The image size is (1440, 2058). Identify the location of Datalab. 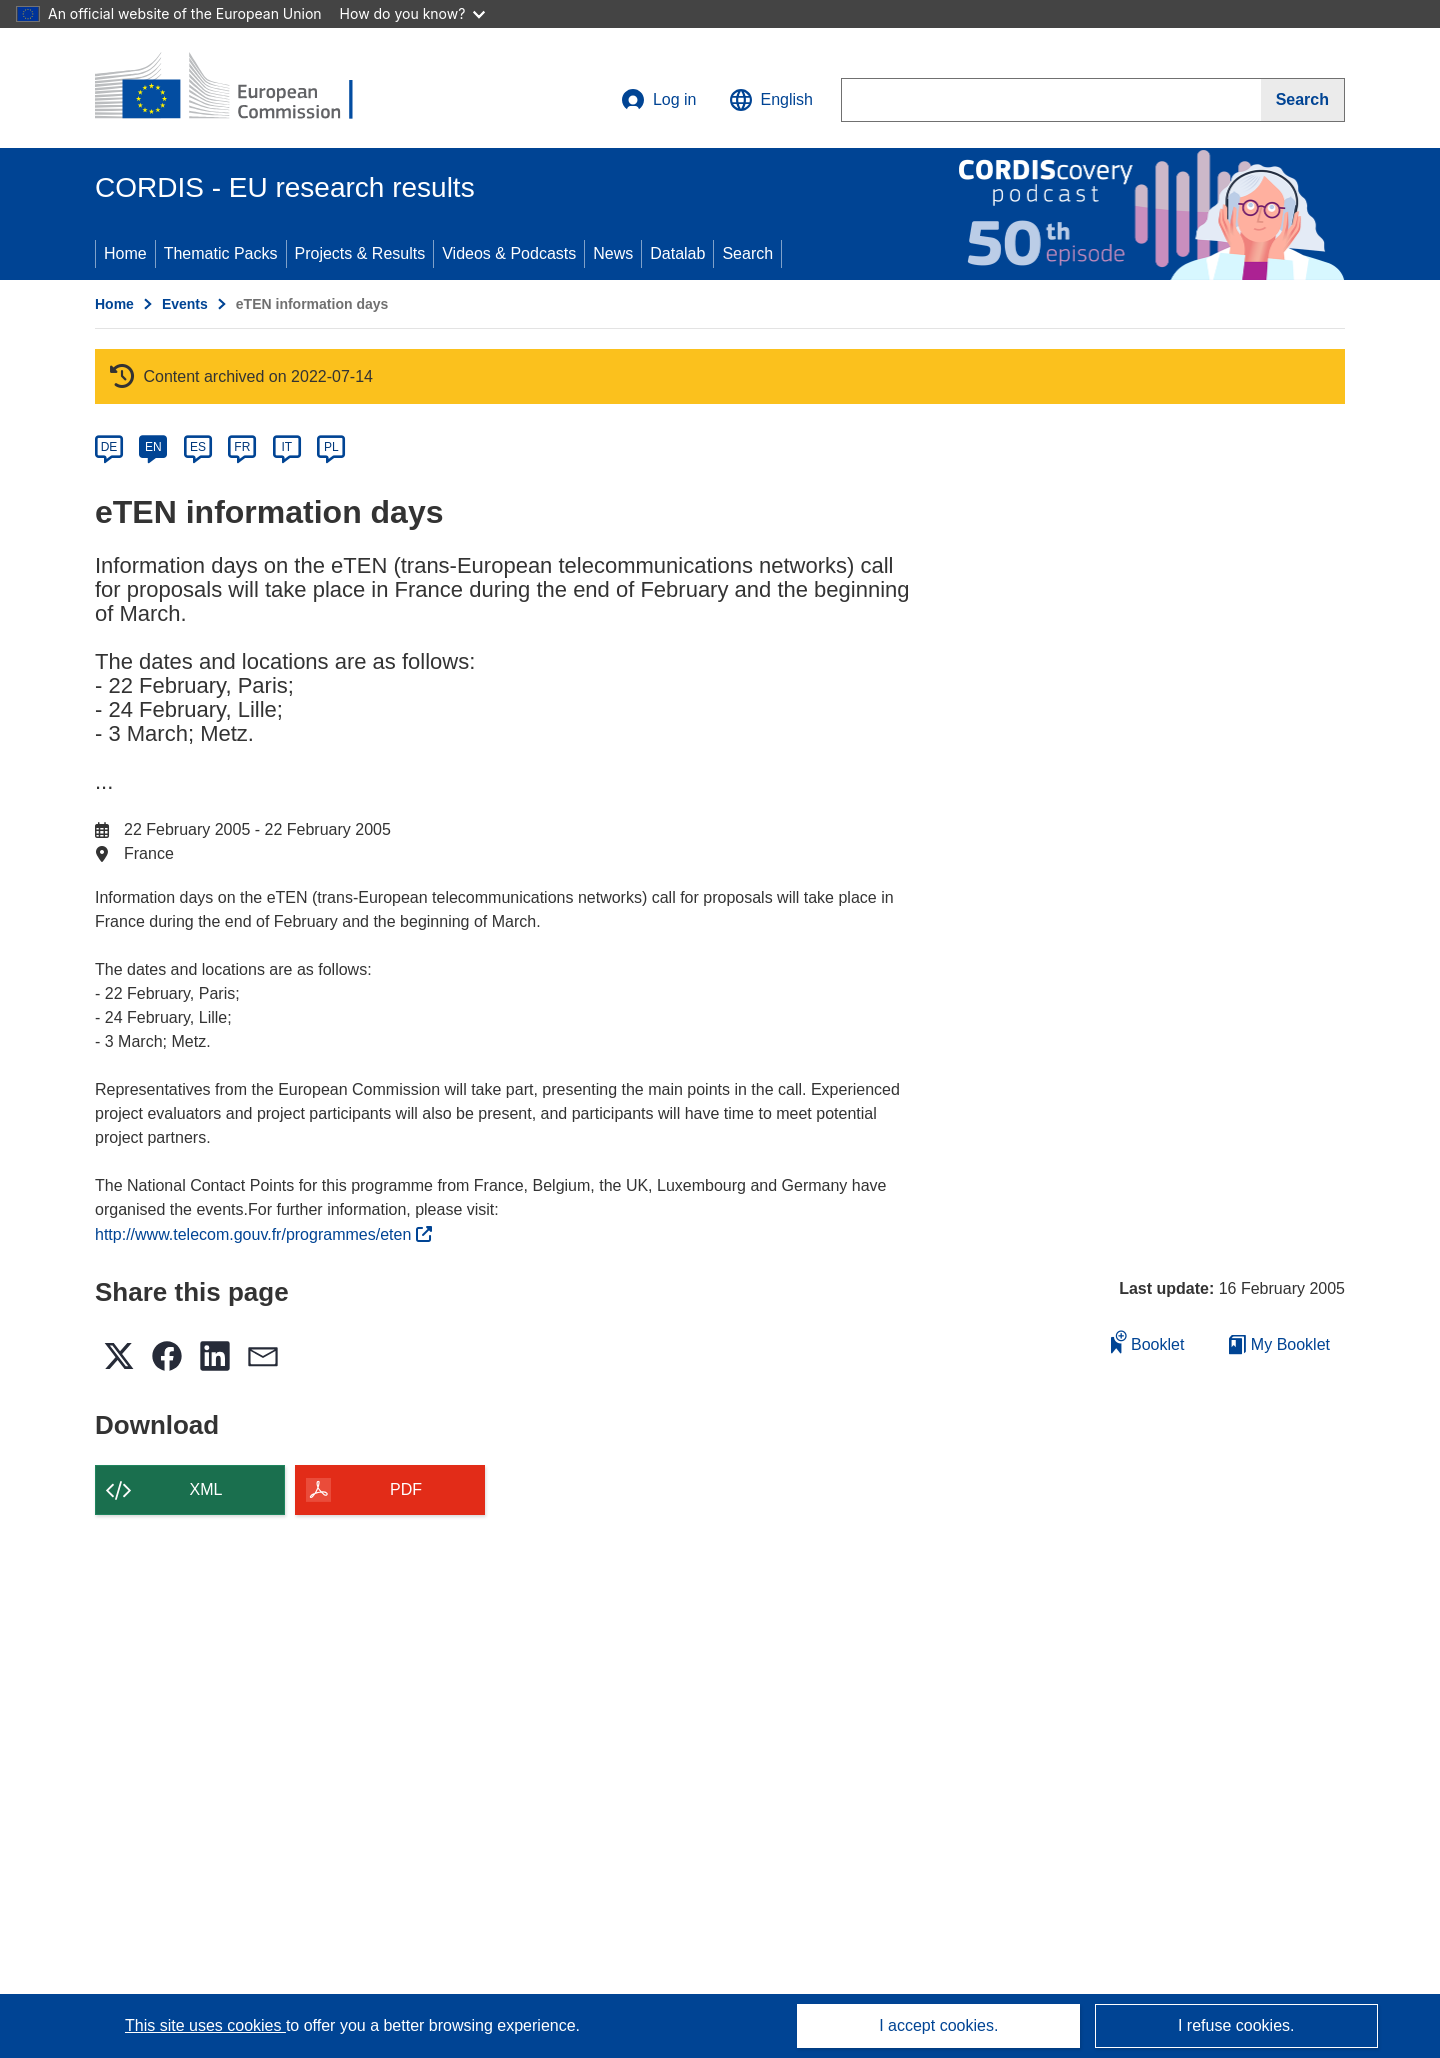
(677, 253).